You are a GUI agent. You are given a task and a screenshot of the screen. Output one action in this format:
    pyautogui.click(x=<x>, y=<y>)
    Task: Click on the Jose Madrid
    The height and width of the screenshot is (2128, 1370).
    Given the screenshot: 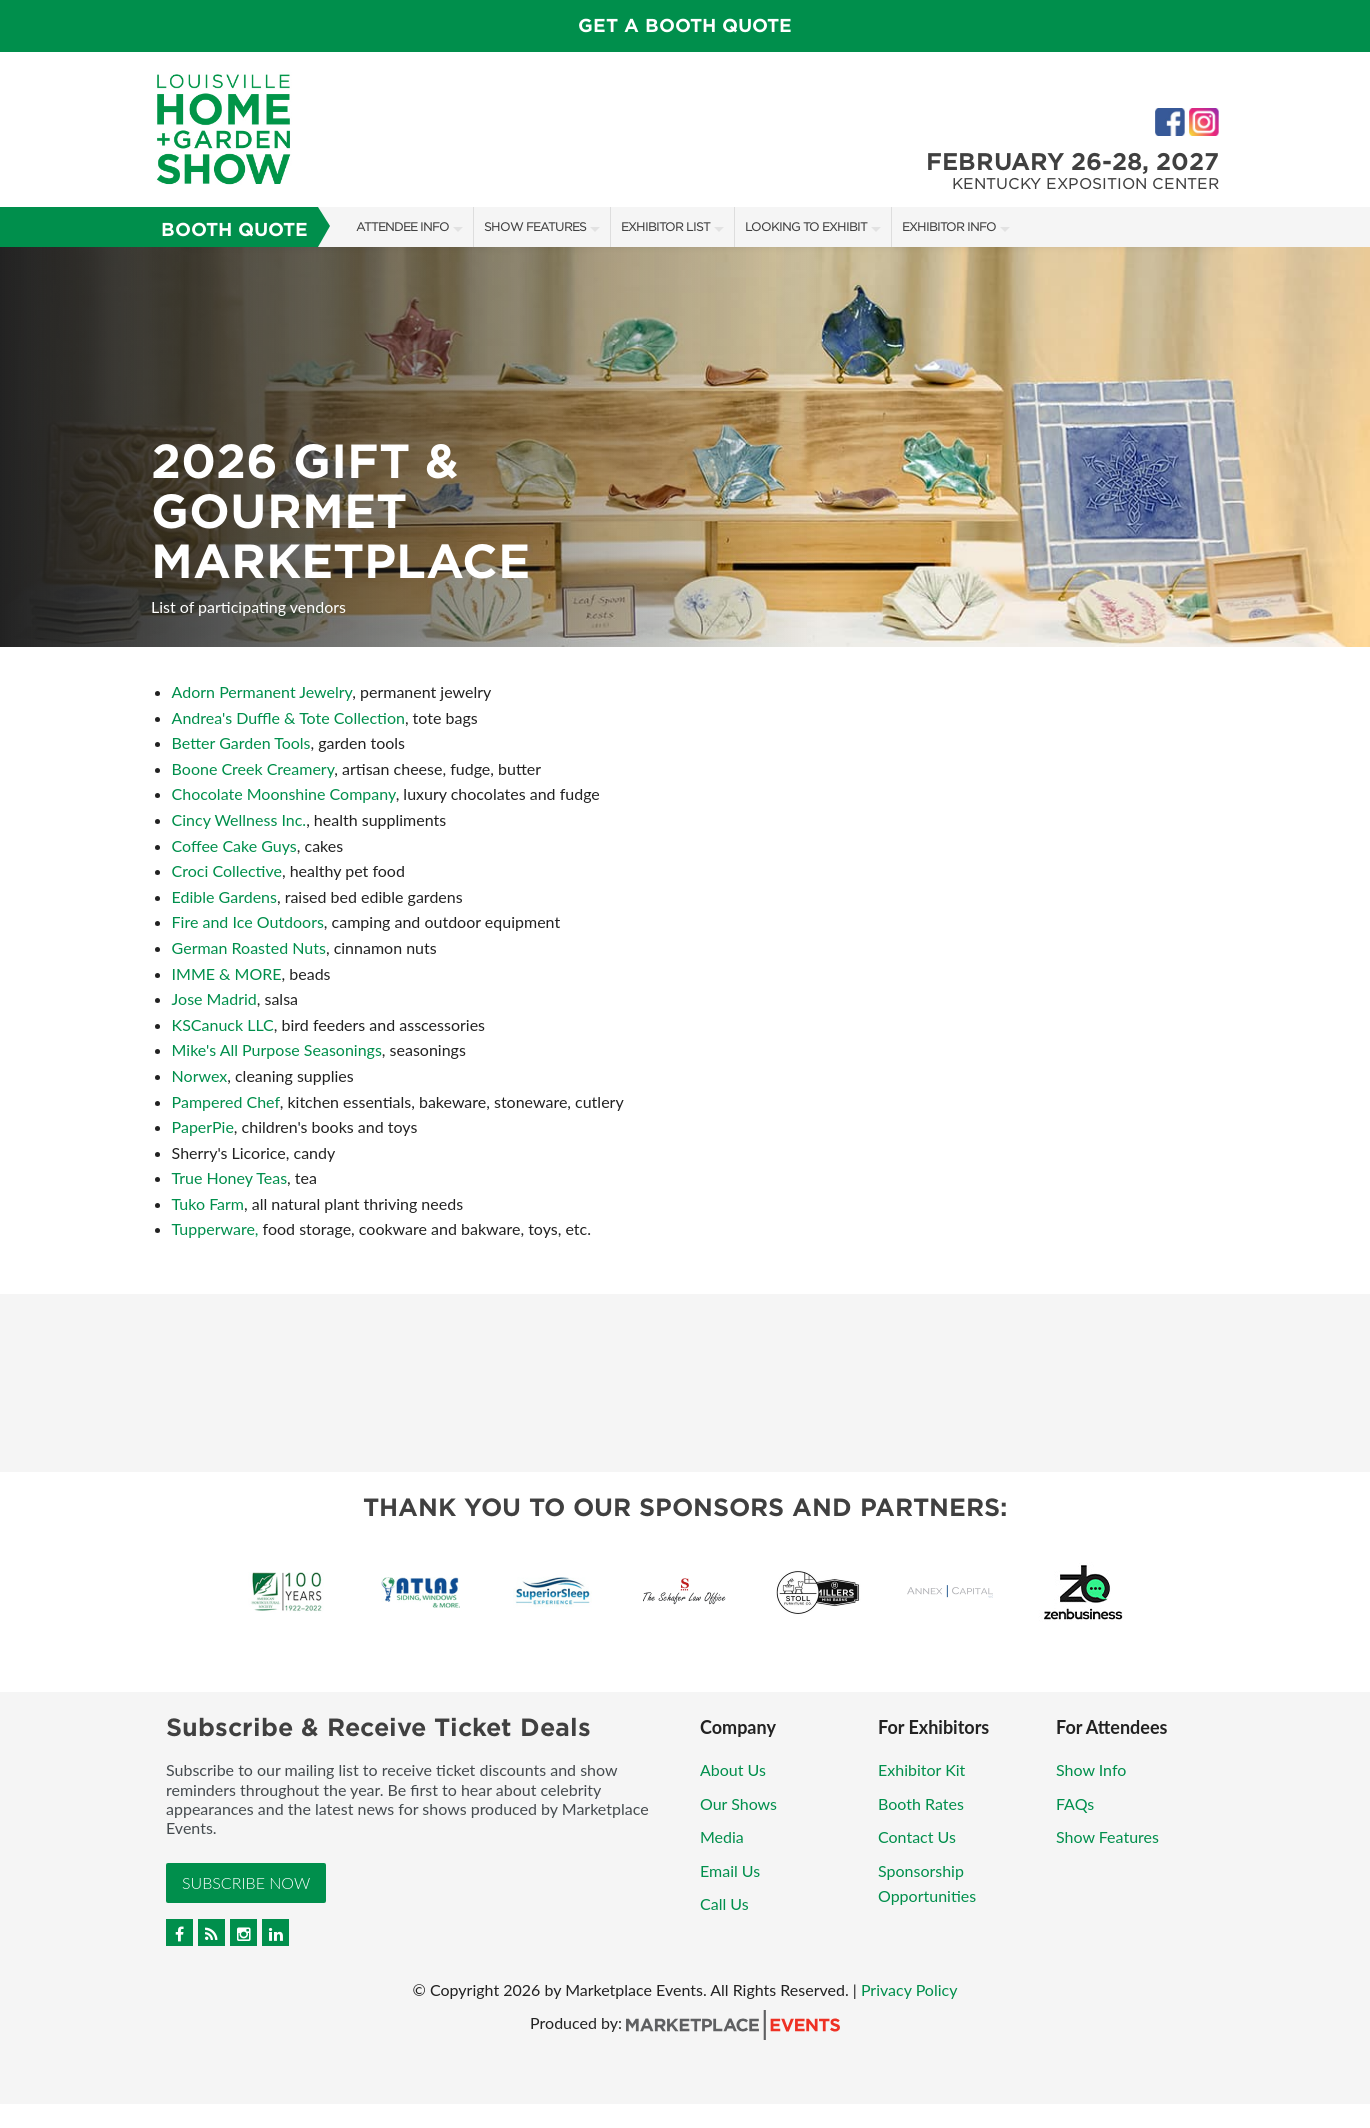 What is the action you would take?
    pyautogui.click(x=214, y=998)
    